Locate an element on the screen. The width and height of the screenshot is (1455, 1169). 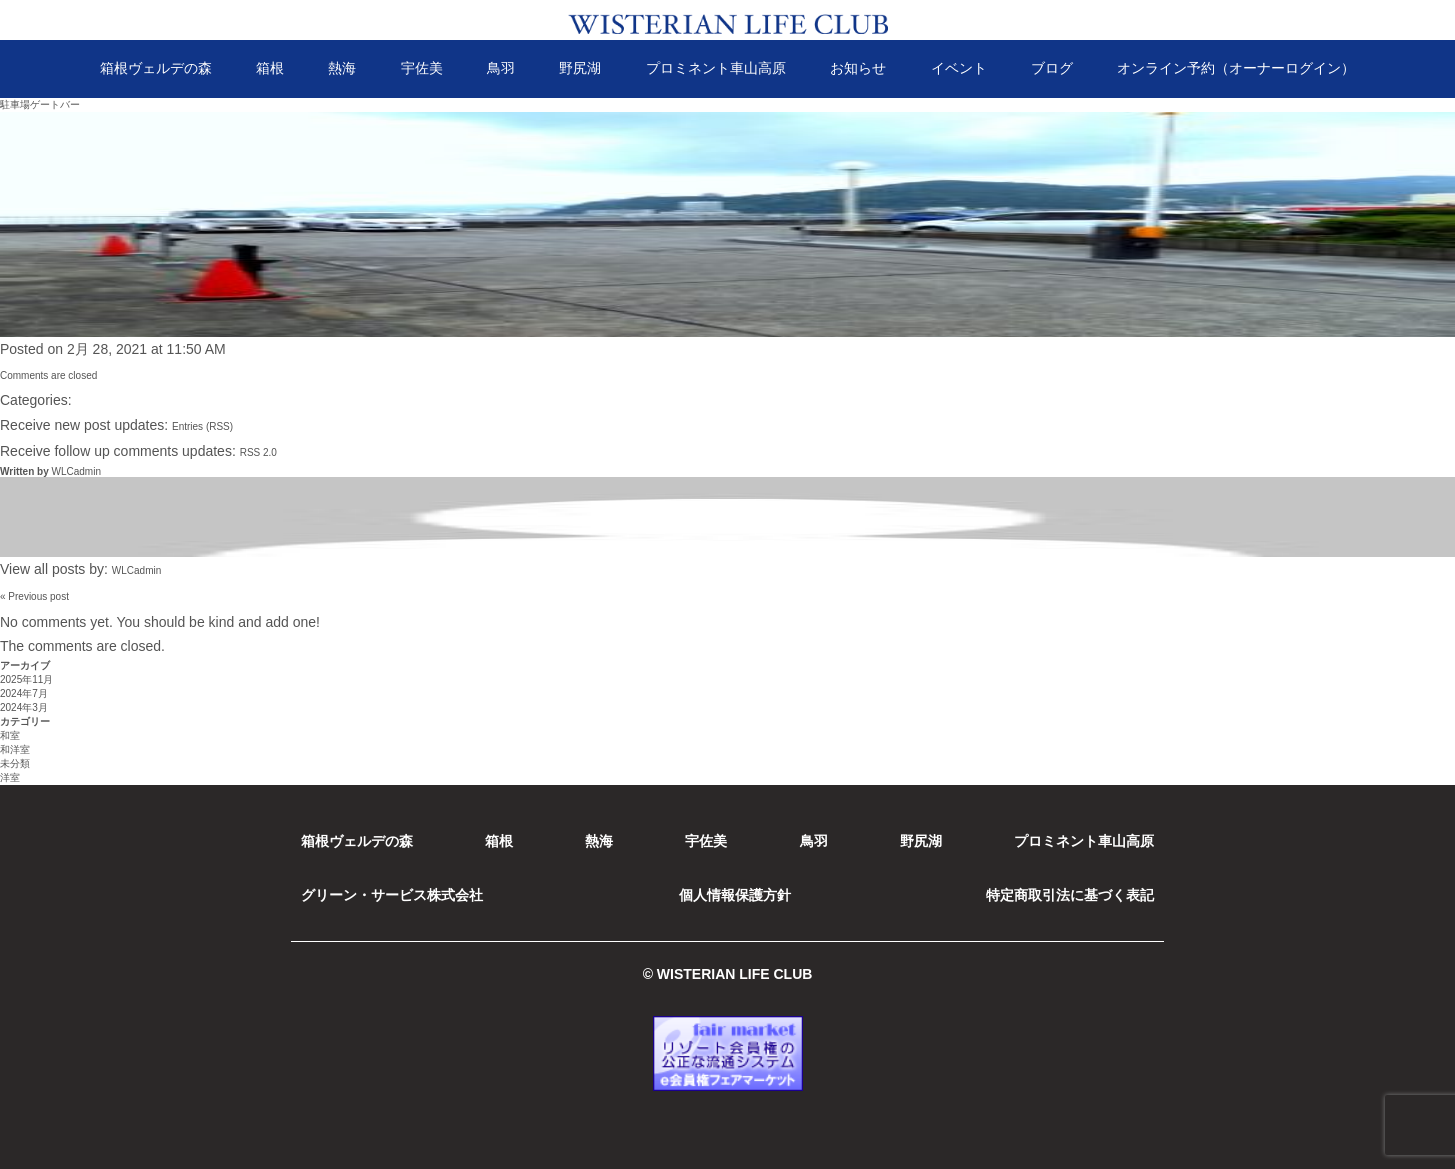
未分類 is located at coordinates (15, 763).